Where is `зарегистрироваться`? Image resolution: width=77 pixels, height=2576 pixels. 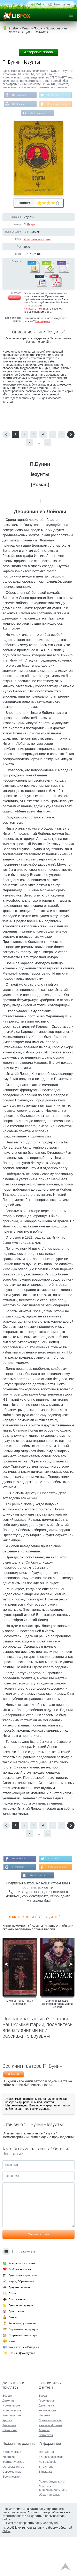 зарегистрироваться is located at coordinates (49, 2144).